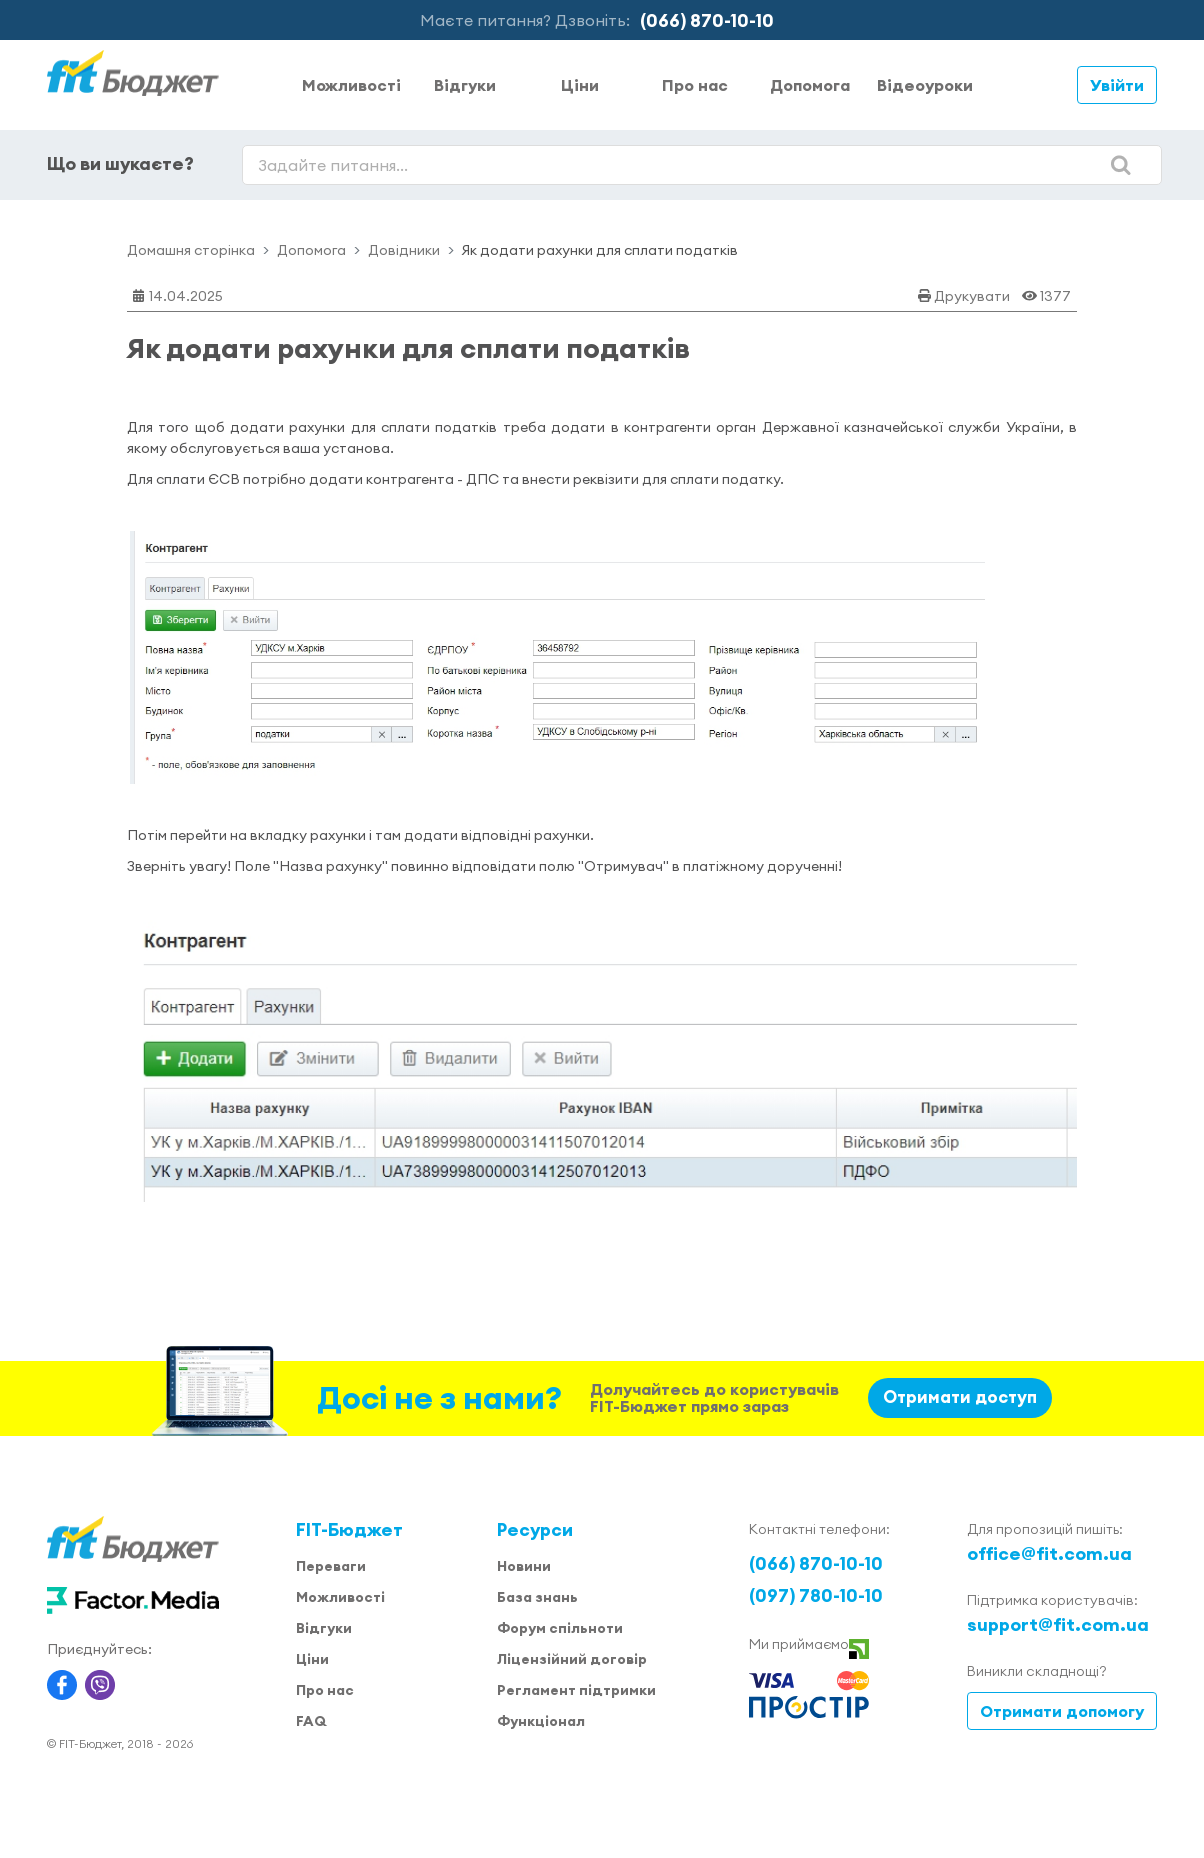  What do you see at coordinates (404, 250) in the screenshot?
I see `Довідники` at bounding box center [404, 250].